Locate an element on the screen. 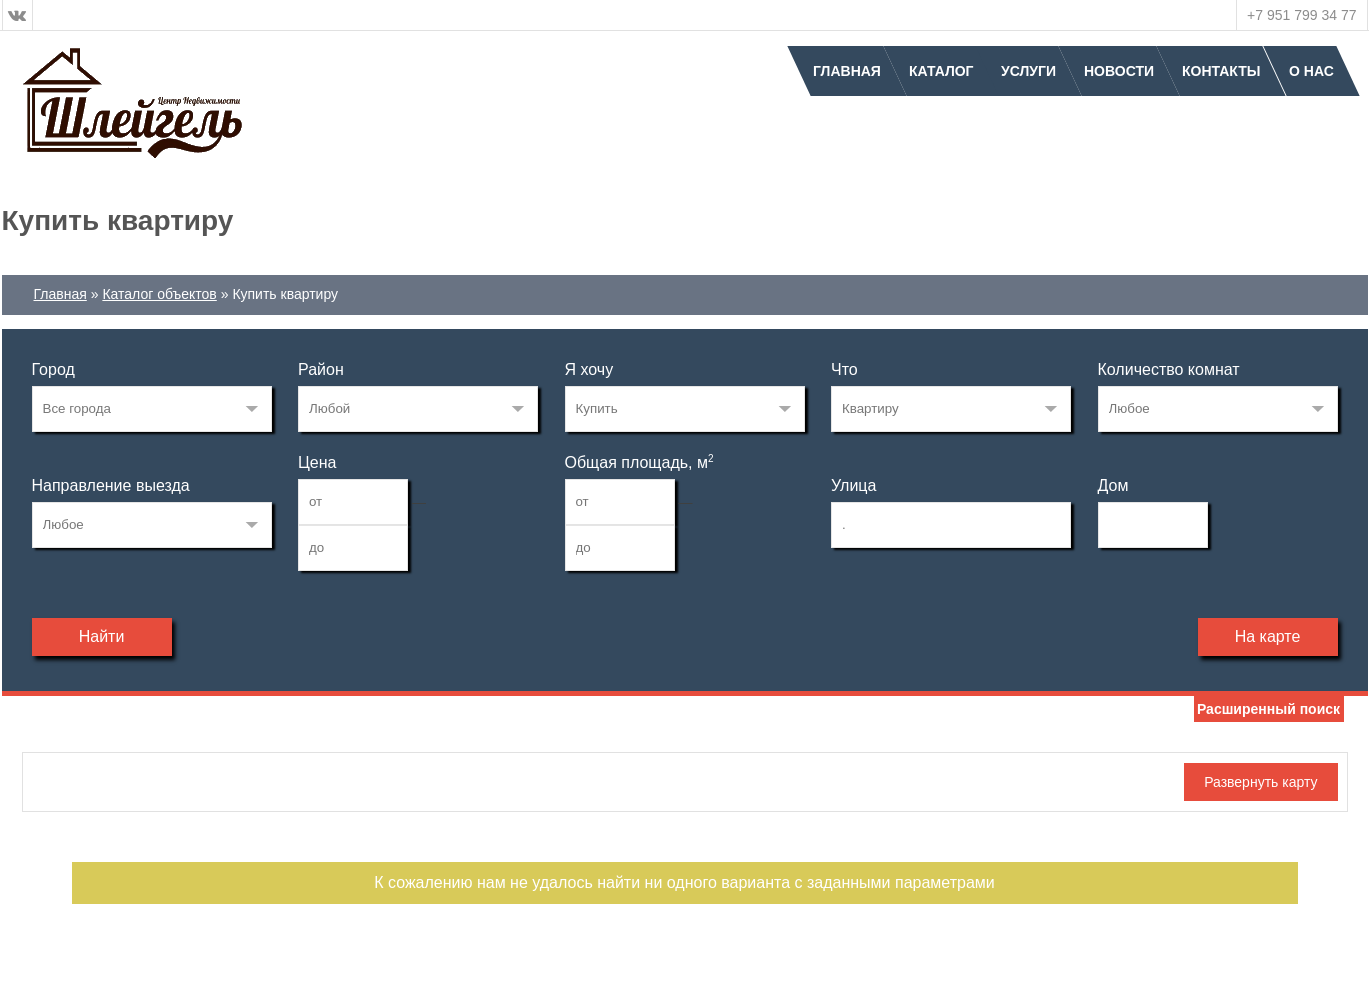 The height and width of the screenshot is (984, 1369). Контакты is located at coordinates (1221, 71).